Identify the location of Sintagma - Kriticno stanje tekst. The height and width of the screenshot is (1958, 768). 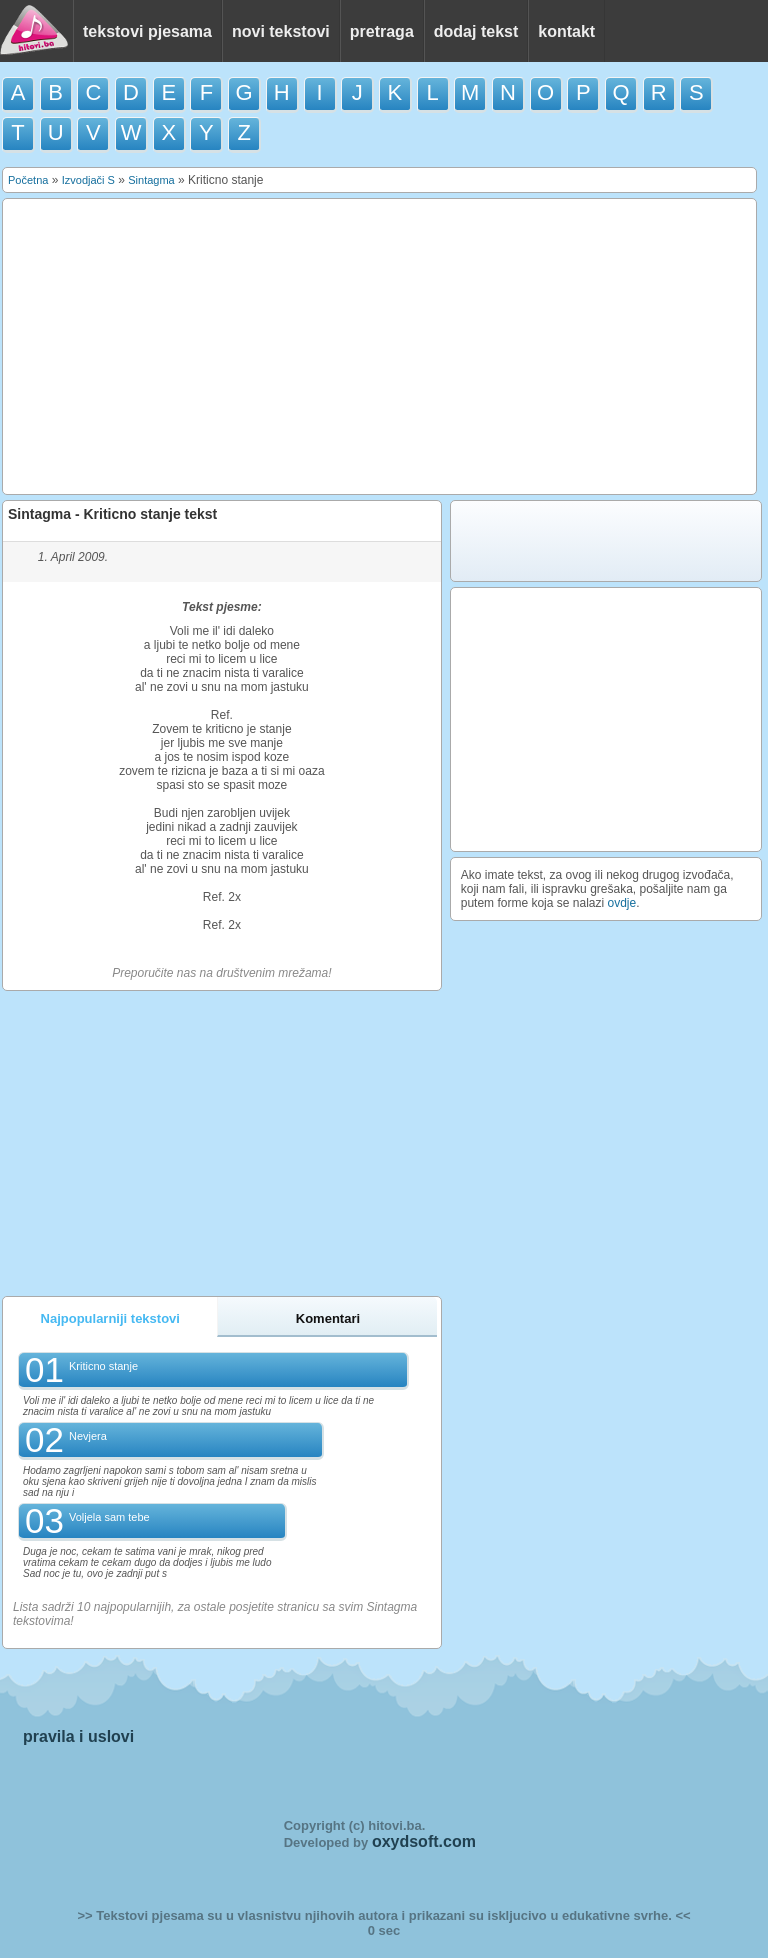
(112, 514).